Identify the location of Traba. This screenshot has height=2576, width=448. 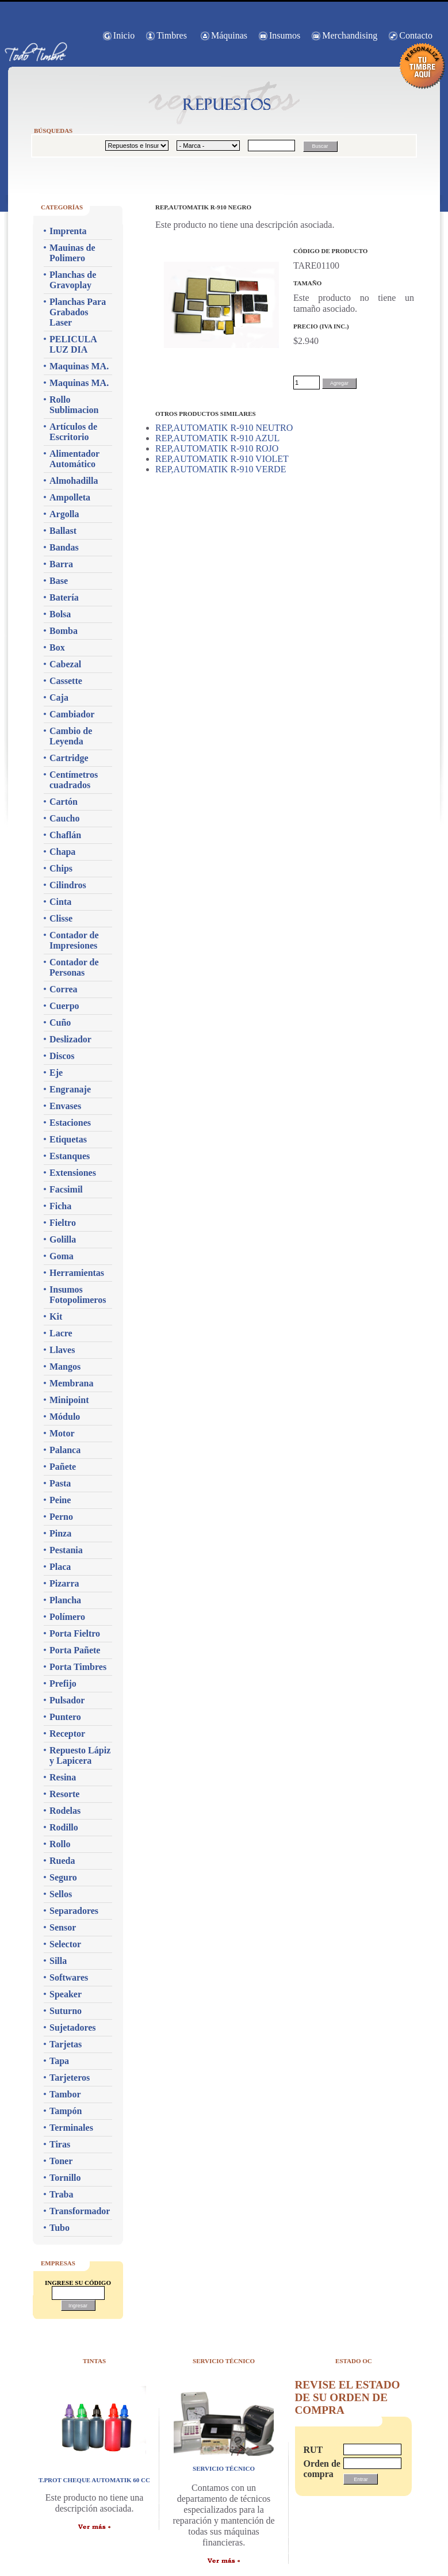
(61, 2194).